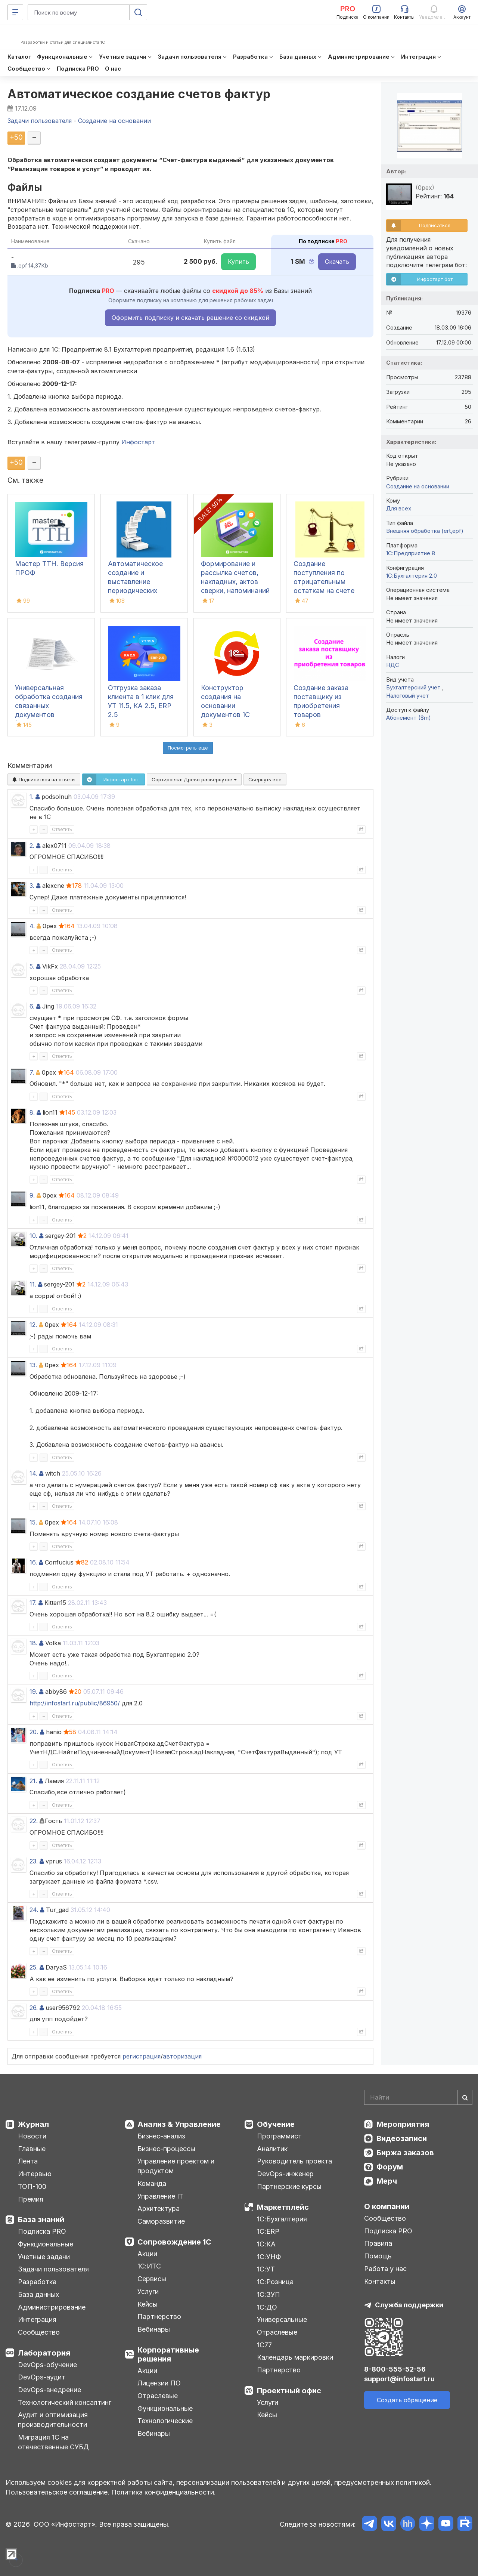  I want to click on Кейсы, so click(147, 2304).